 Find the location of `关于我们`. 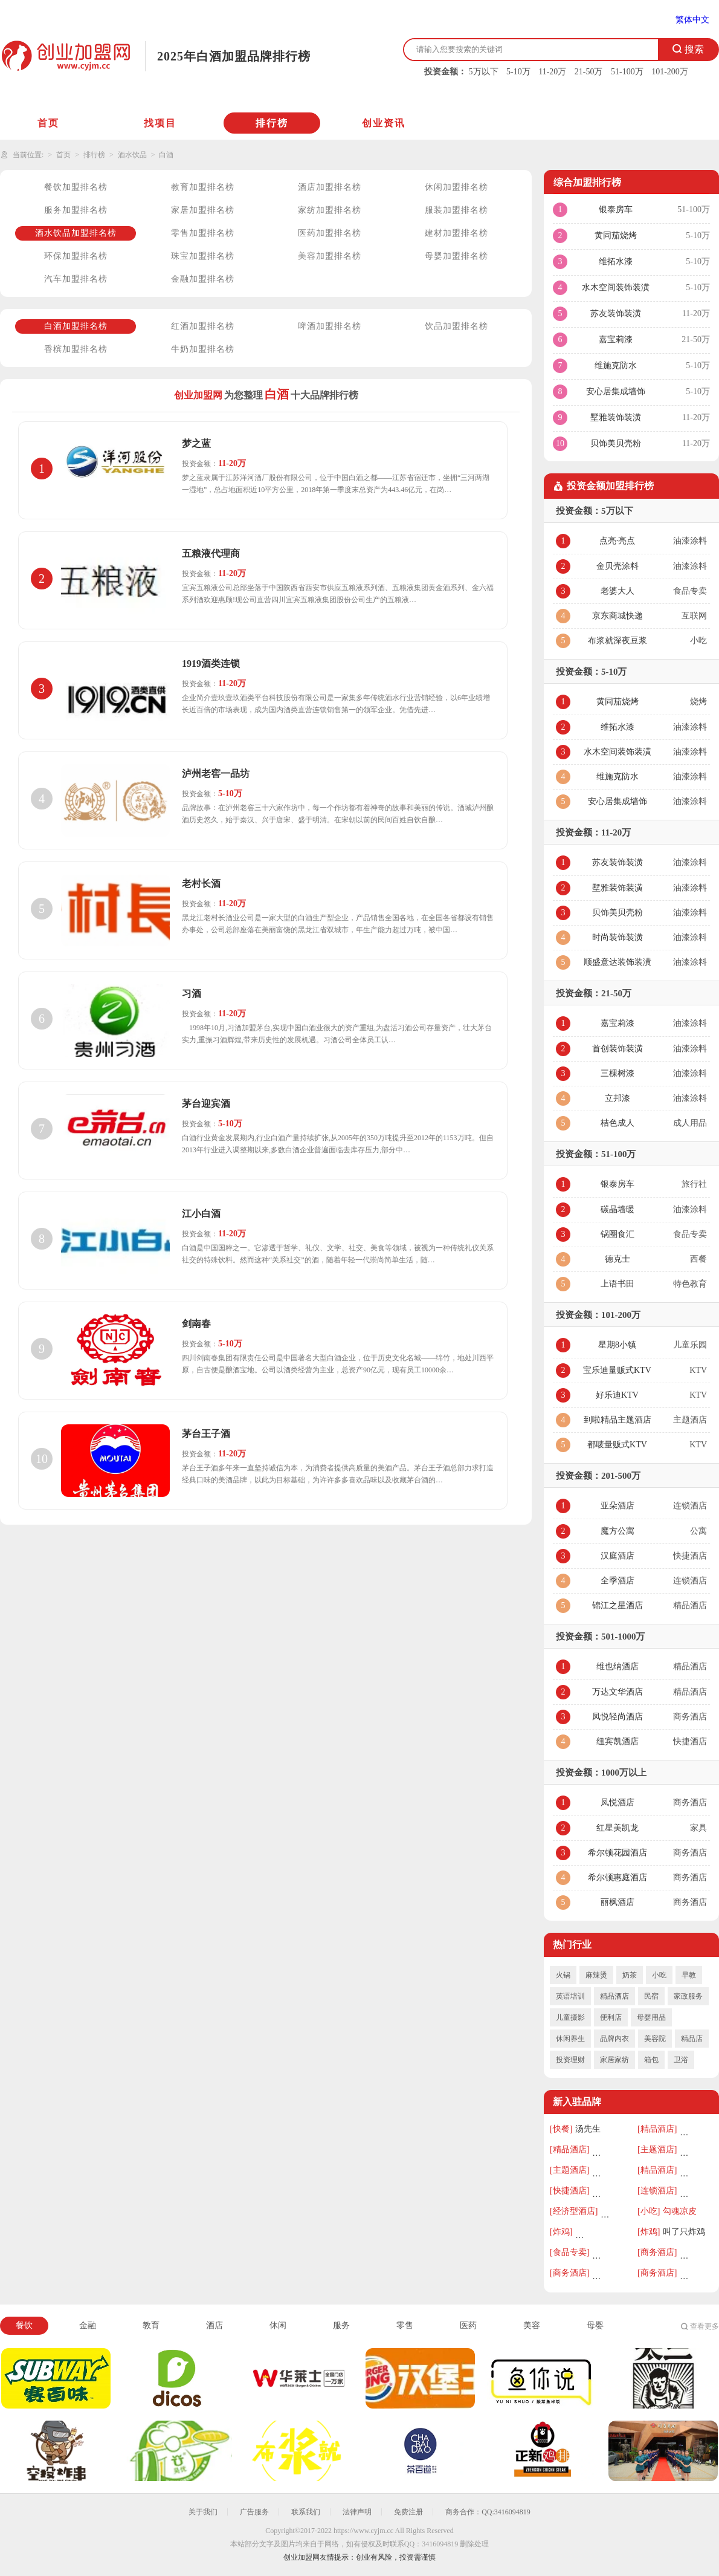

关于我们 is located at coordinates (203, 2512).